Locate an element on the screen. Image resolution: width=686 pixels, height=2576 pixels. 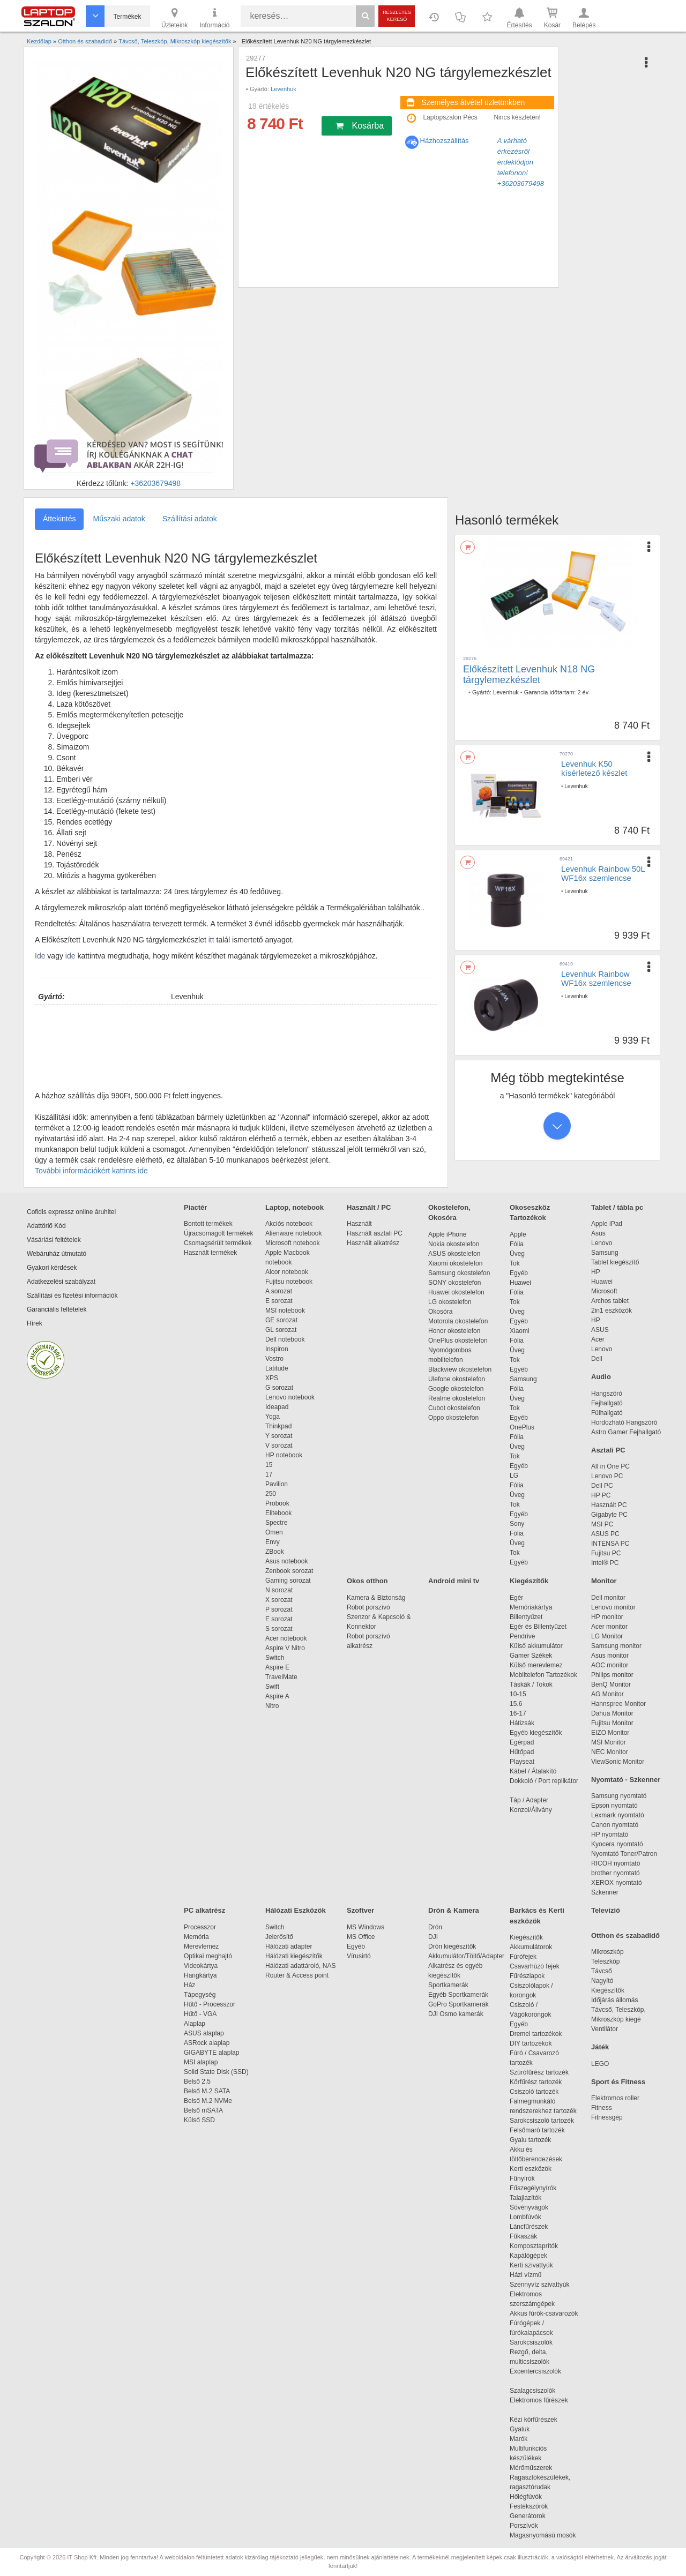
Kábel / Átalakító is located at coordinates (535, 1771).